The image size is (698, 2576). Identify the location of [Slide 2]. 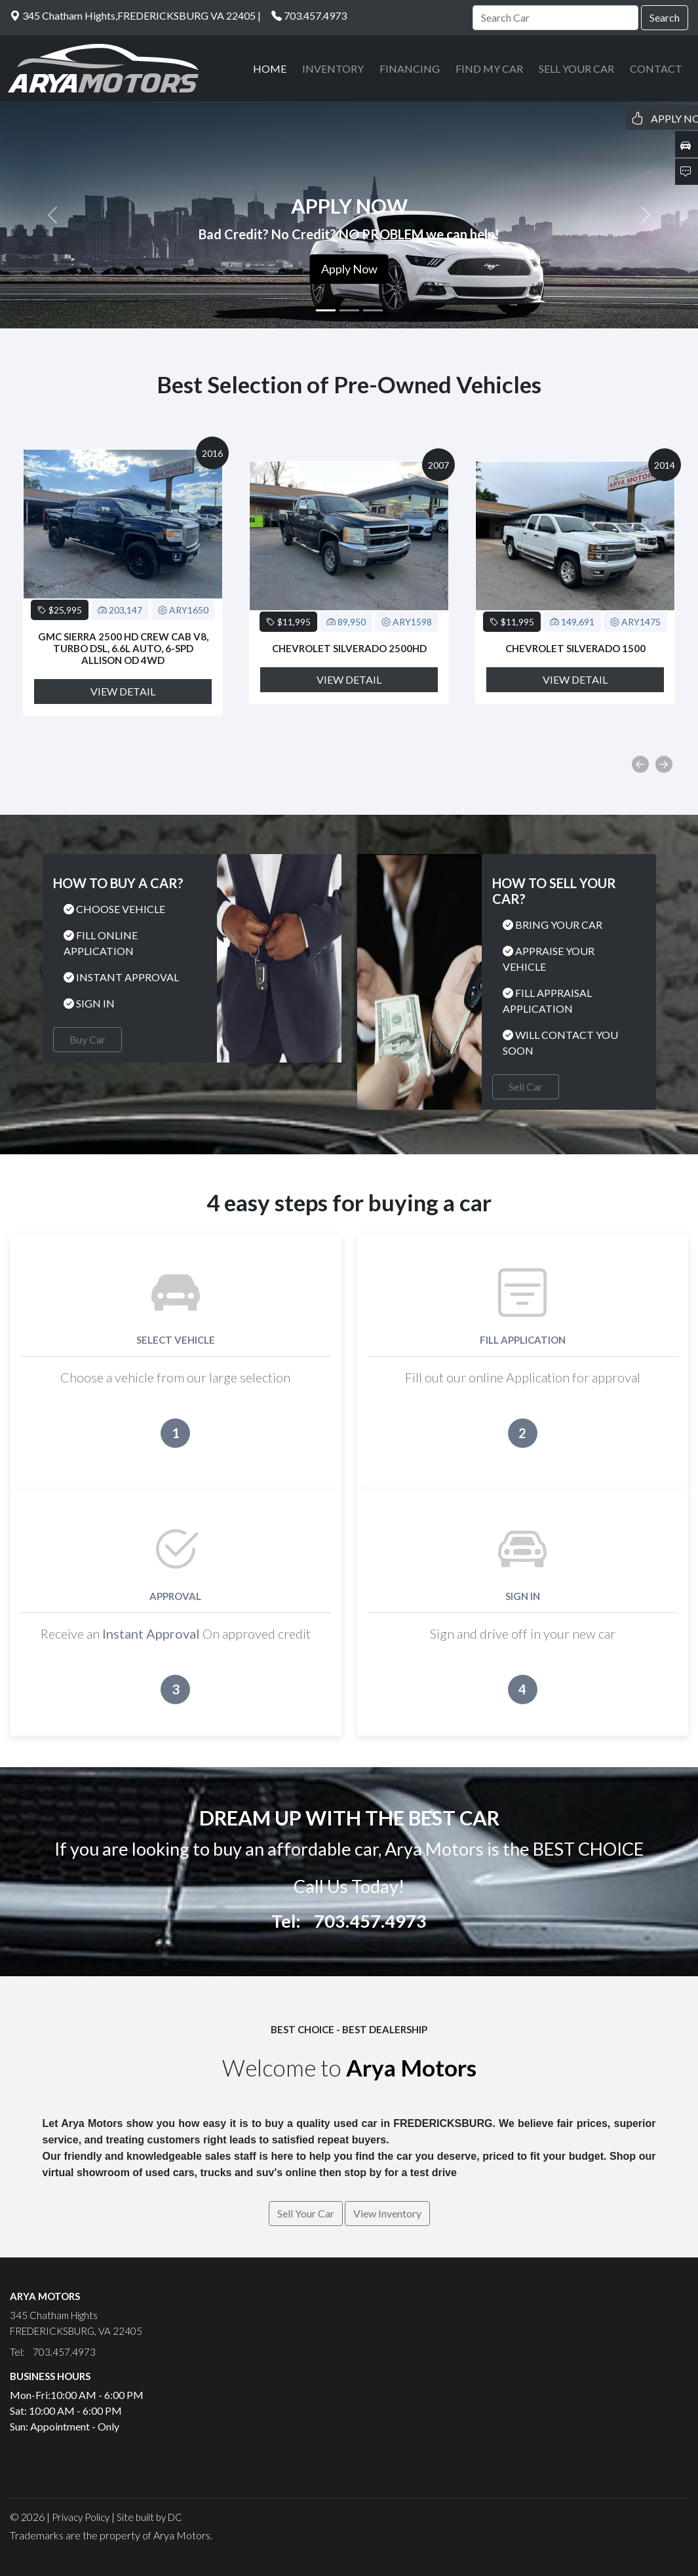
(349, 310).